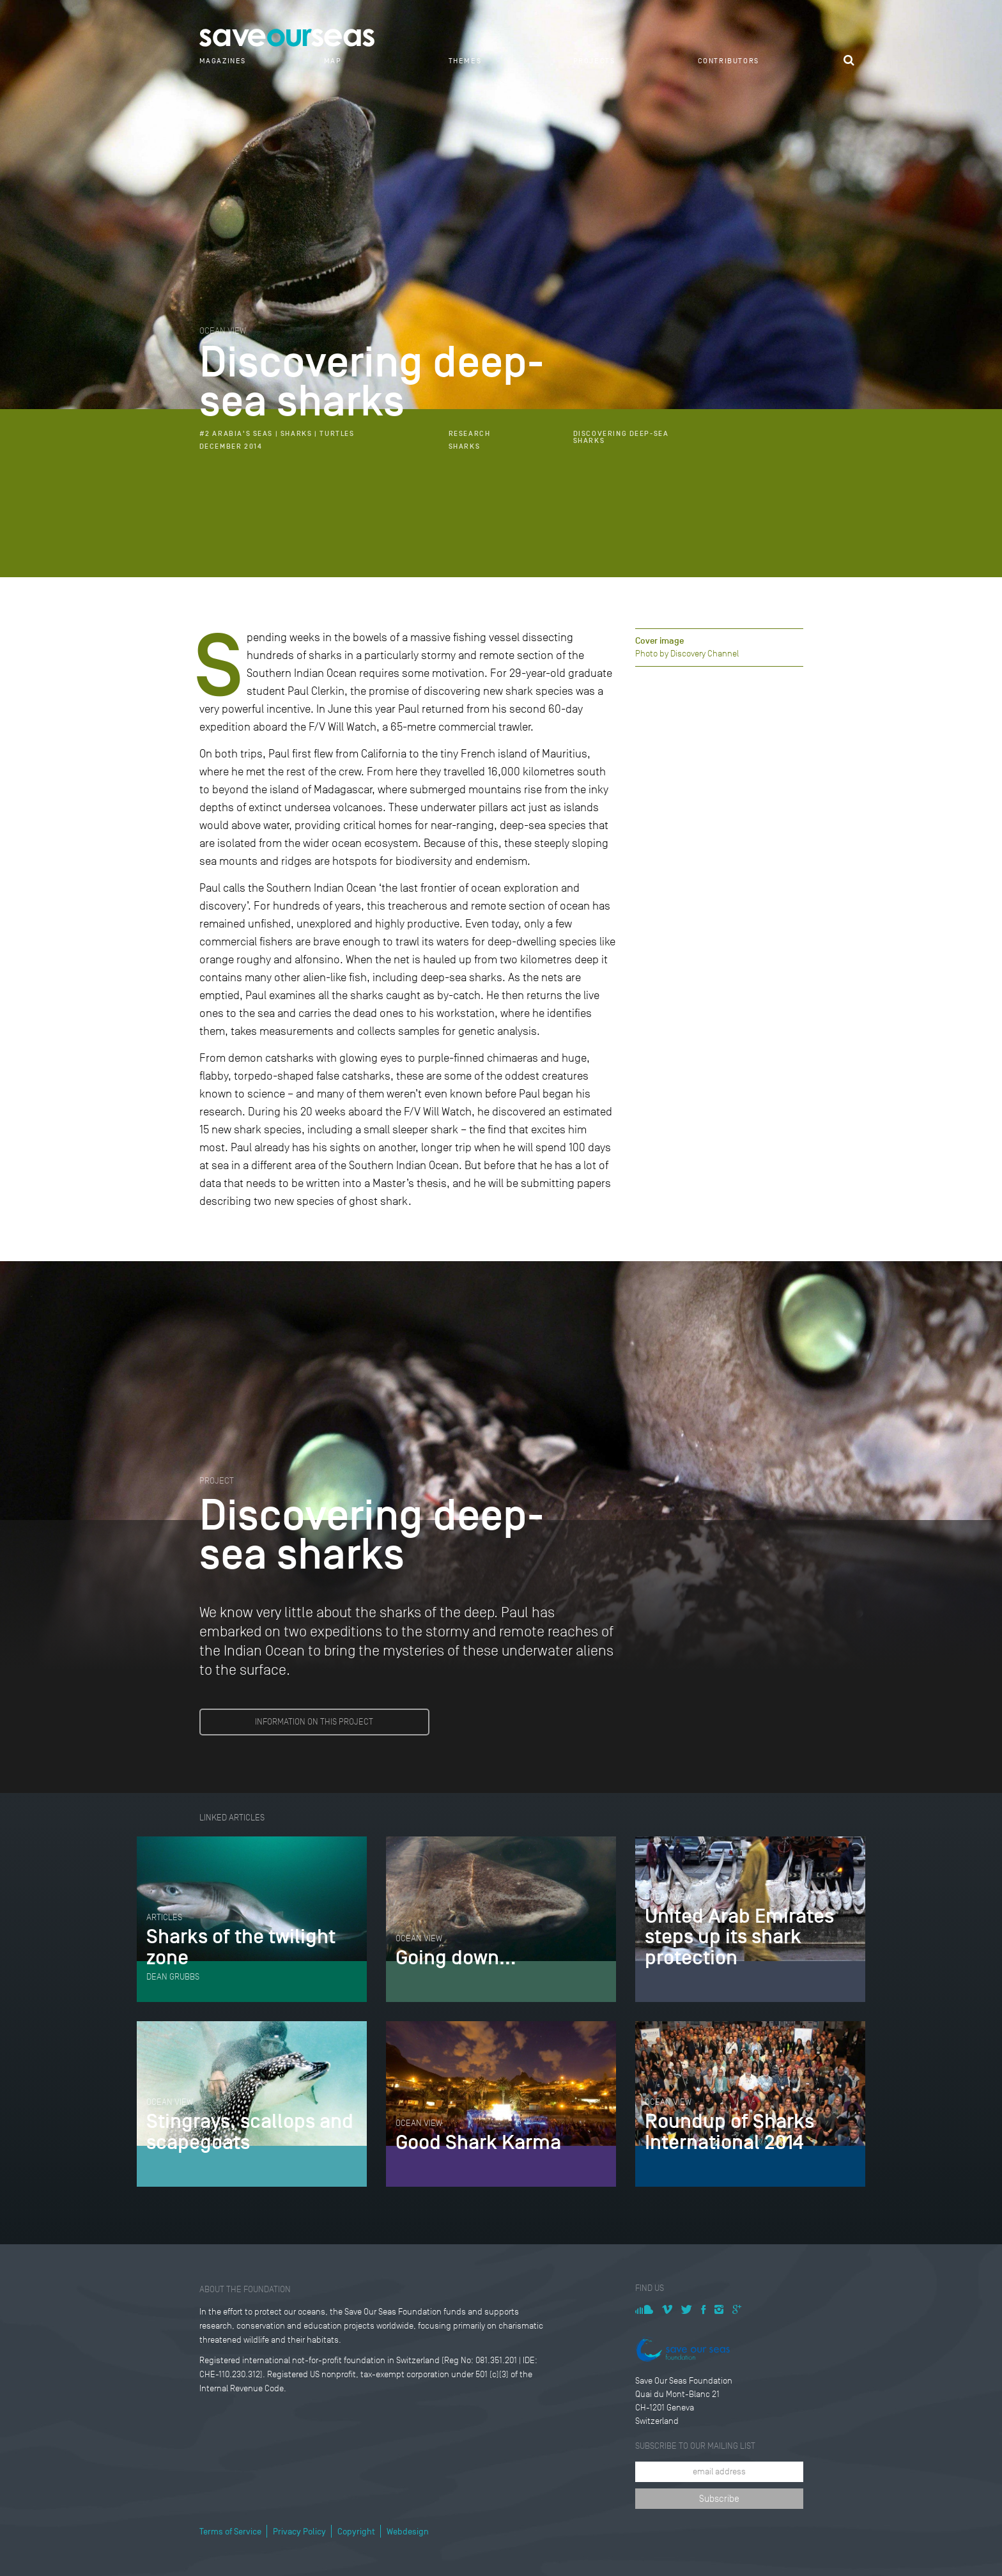  I want to click on Magazines, so click(222, 60).